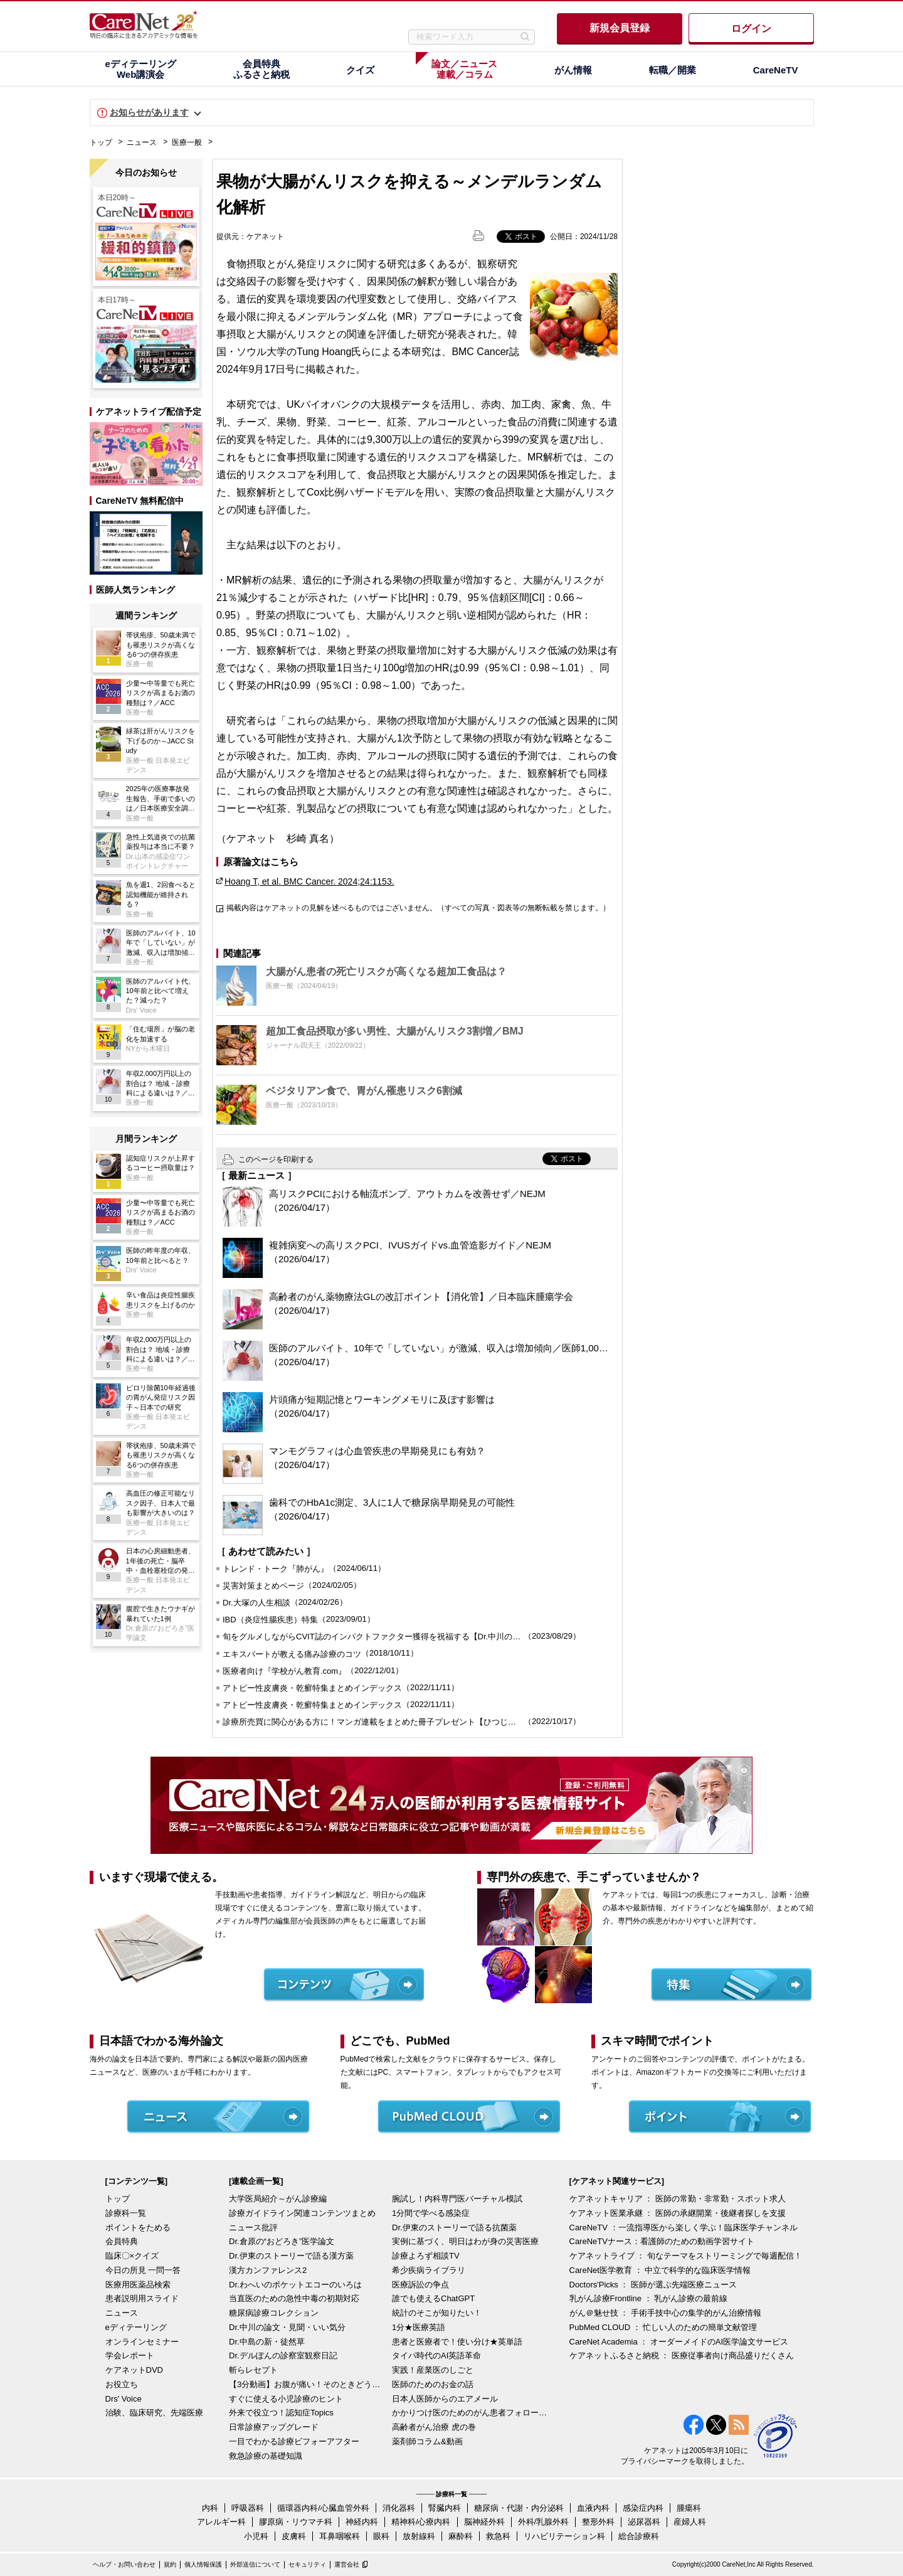 The image size is (903, 2576). I want to click on ヘルプ・お問い合わせ, so click(124, 2564).